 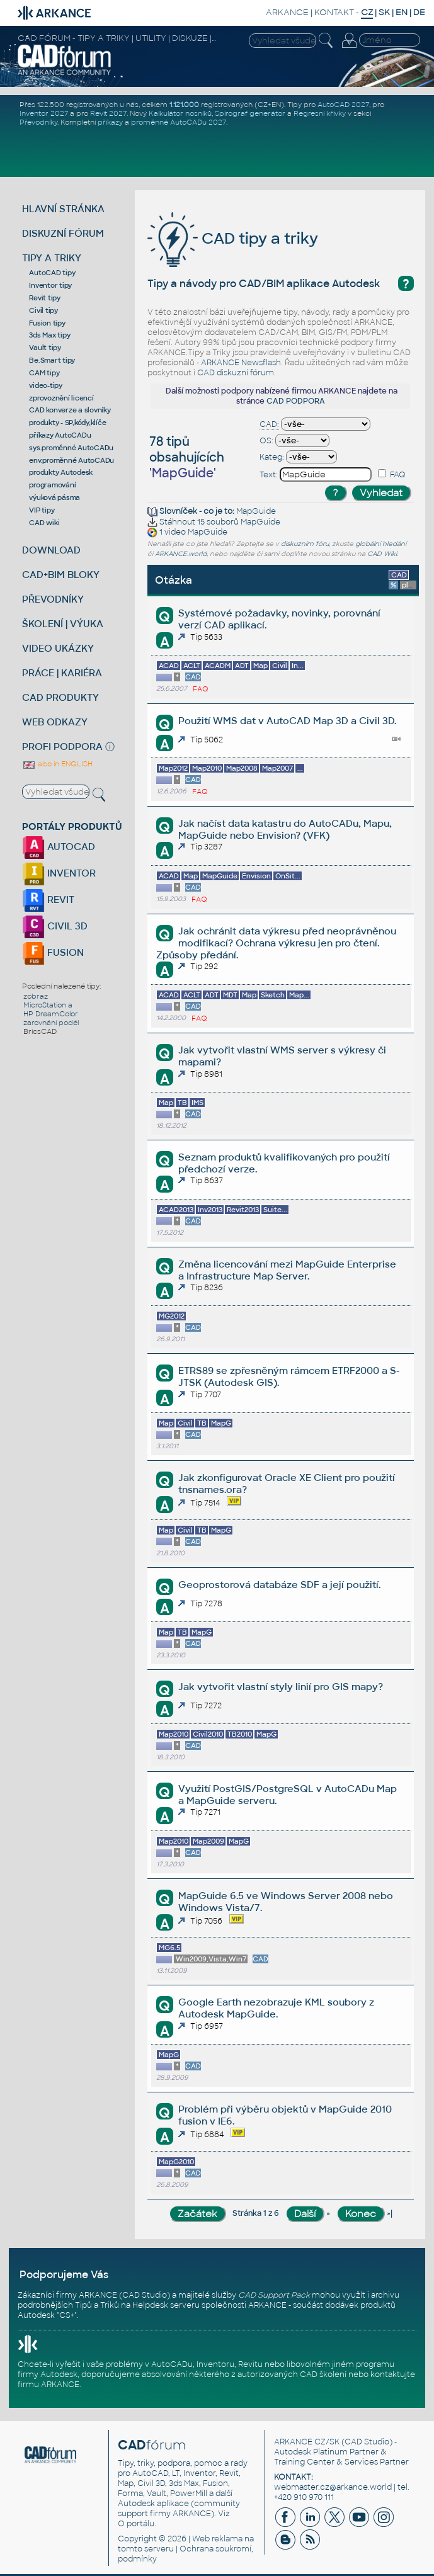 What do you see at coordinates (51, 258) in the screenshot?
I see `TIPY A TRIKY` at bounding box center [51, 258].